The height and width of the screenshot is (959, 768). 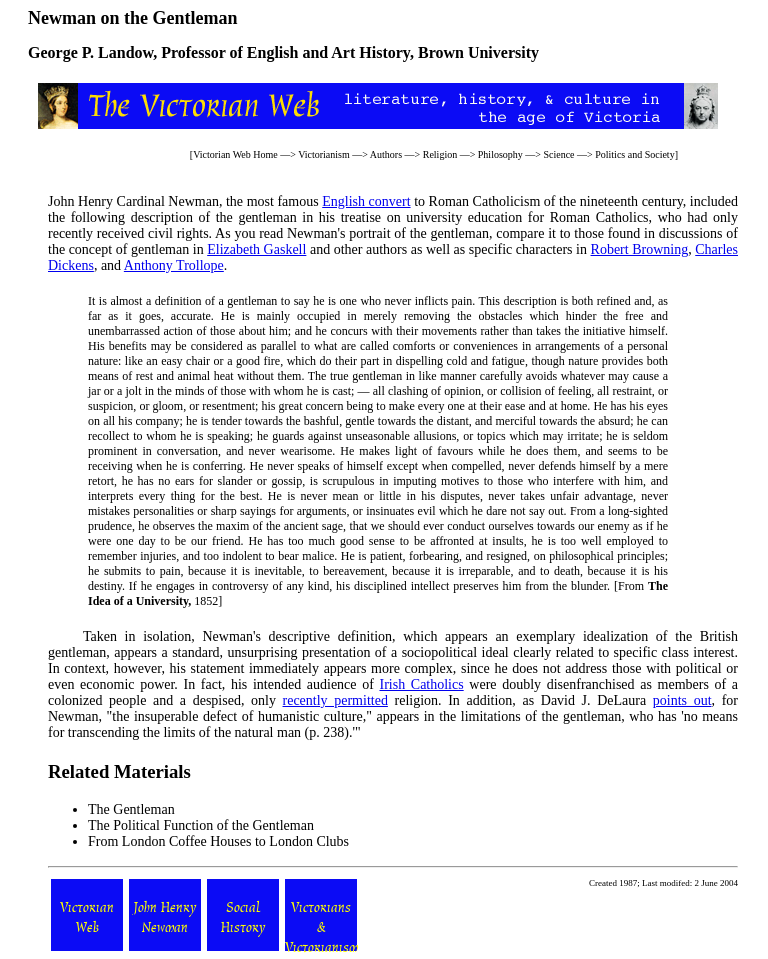 I want to click on Elizabeth Gaskell, so click(x=256, y=249).